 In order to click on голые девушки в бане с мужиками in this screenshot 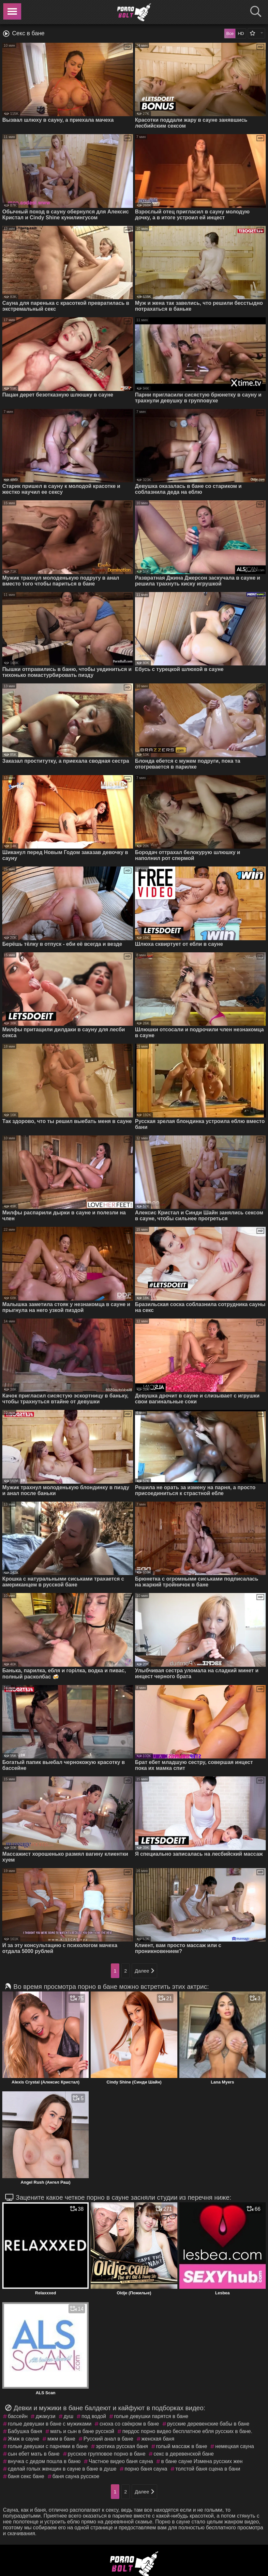, I will do `click(49, 2424)`.